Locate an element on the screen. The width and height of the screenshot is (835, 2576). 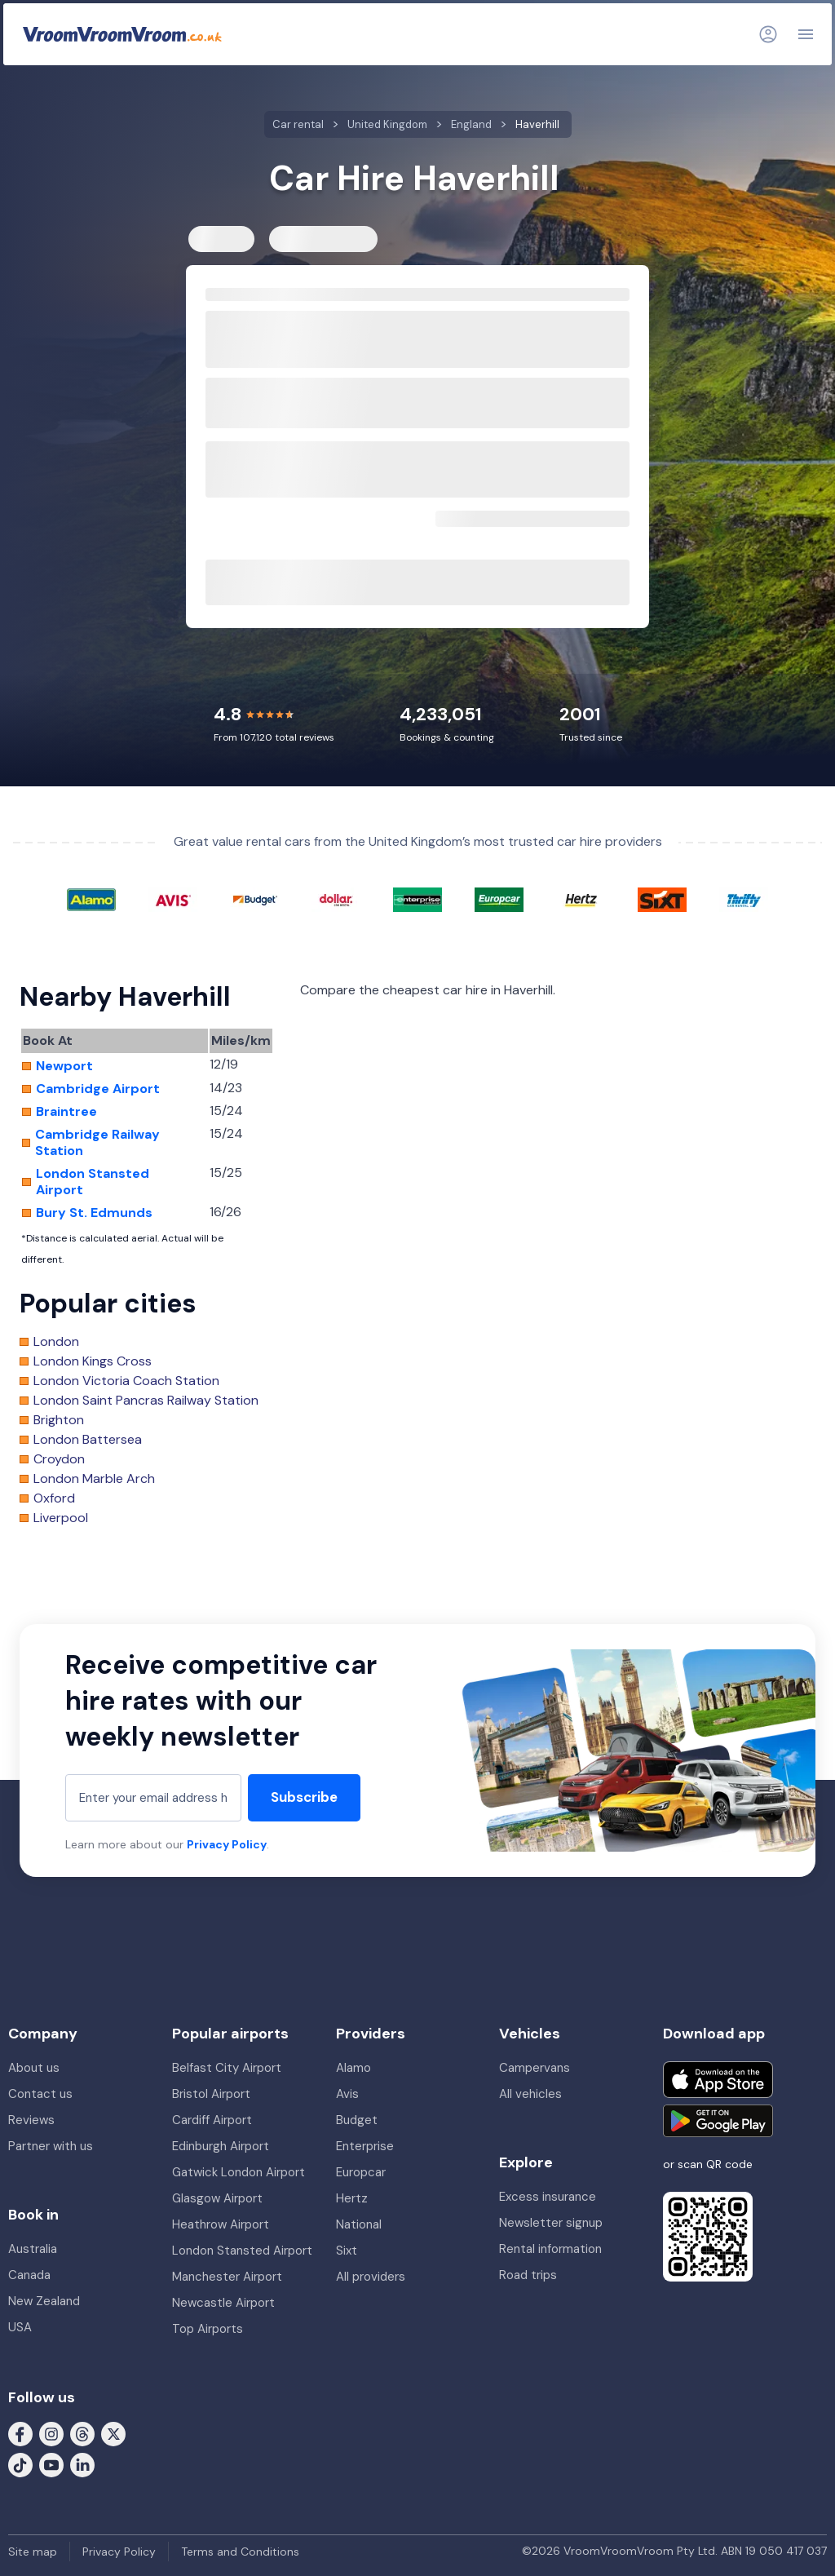
Top Airports is located at coordinates (207, 2329).